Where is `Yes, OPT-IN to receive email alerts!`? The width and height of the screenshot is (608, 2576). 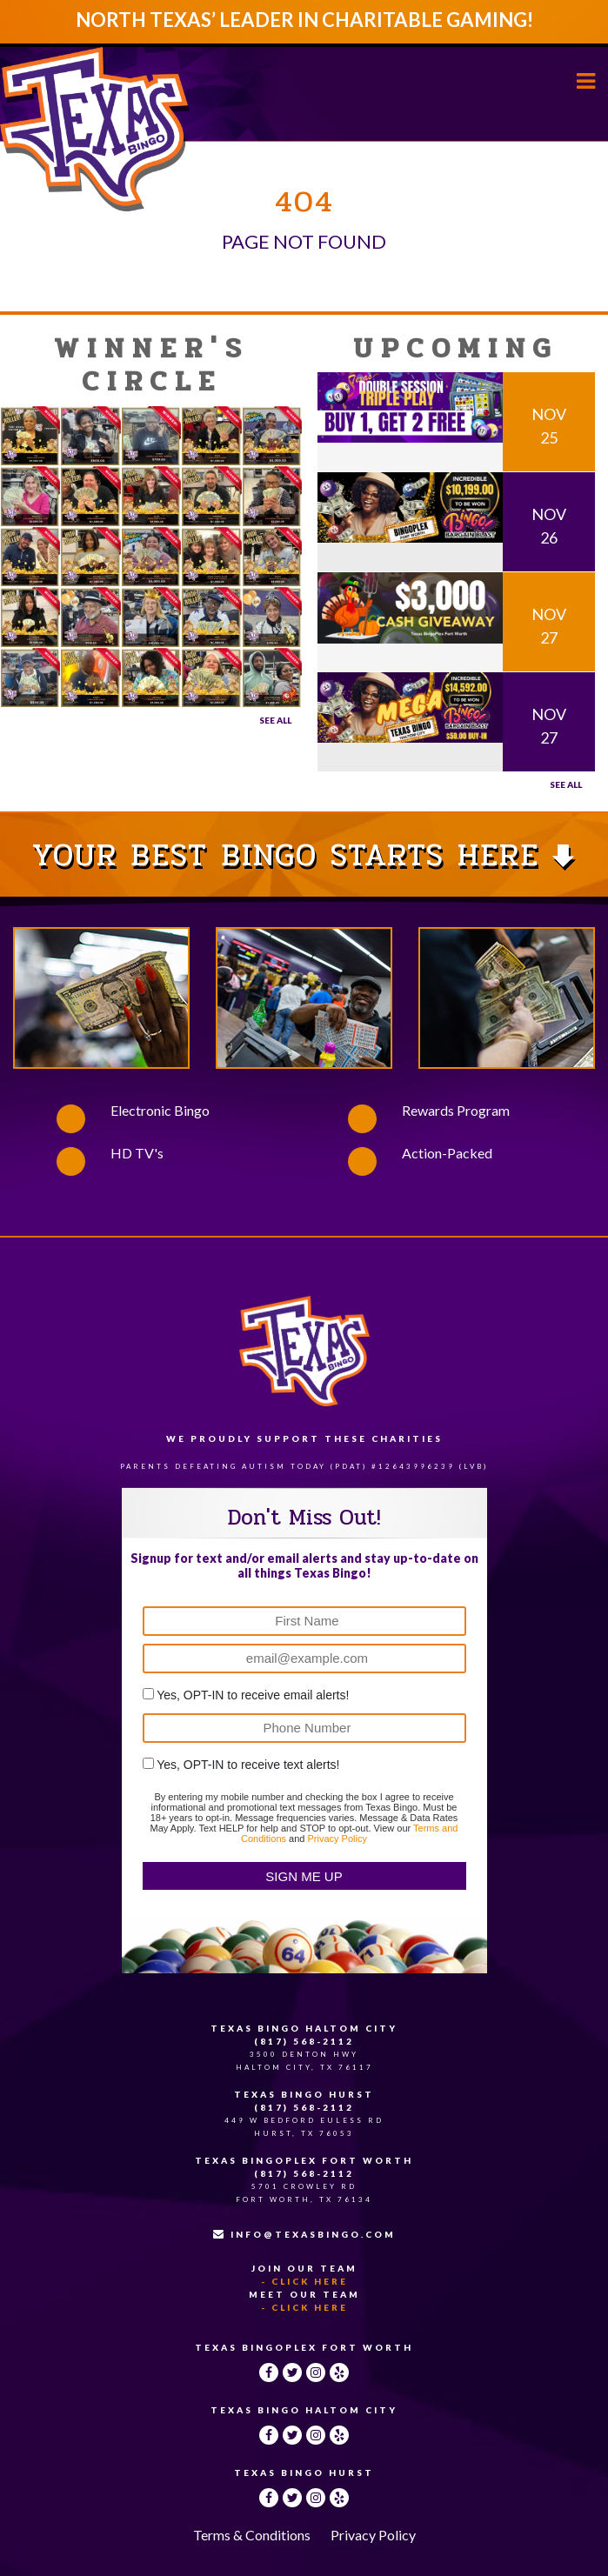 Yes, OPT-IN to receive email alerts! is located at coordinates (253, 1695).